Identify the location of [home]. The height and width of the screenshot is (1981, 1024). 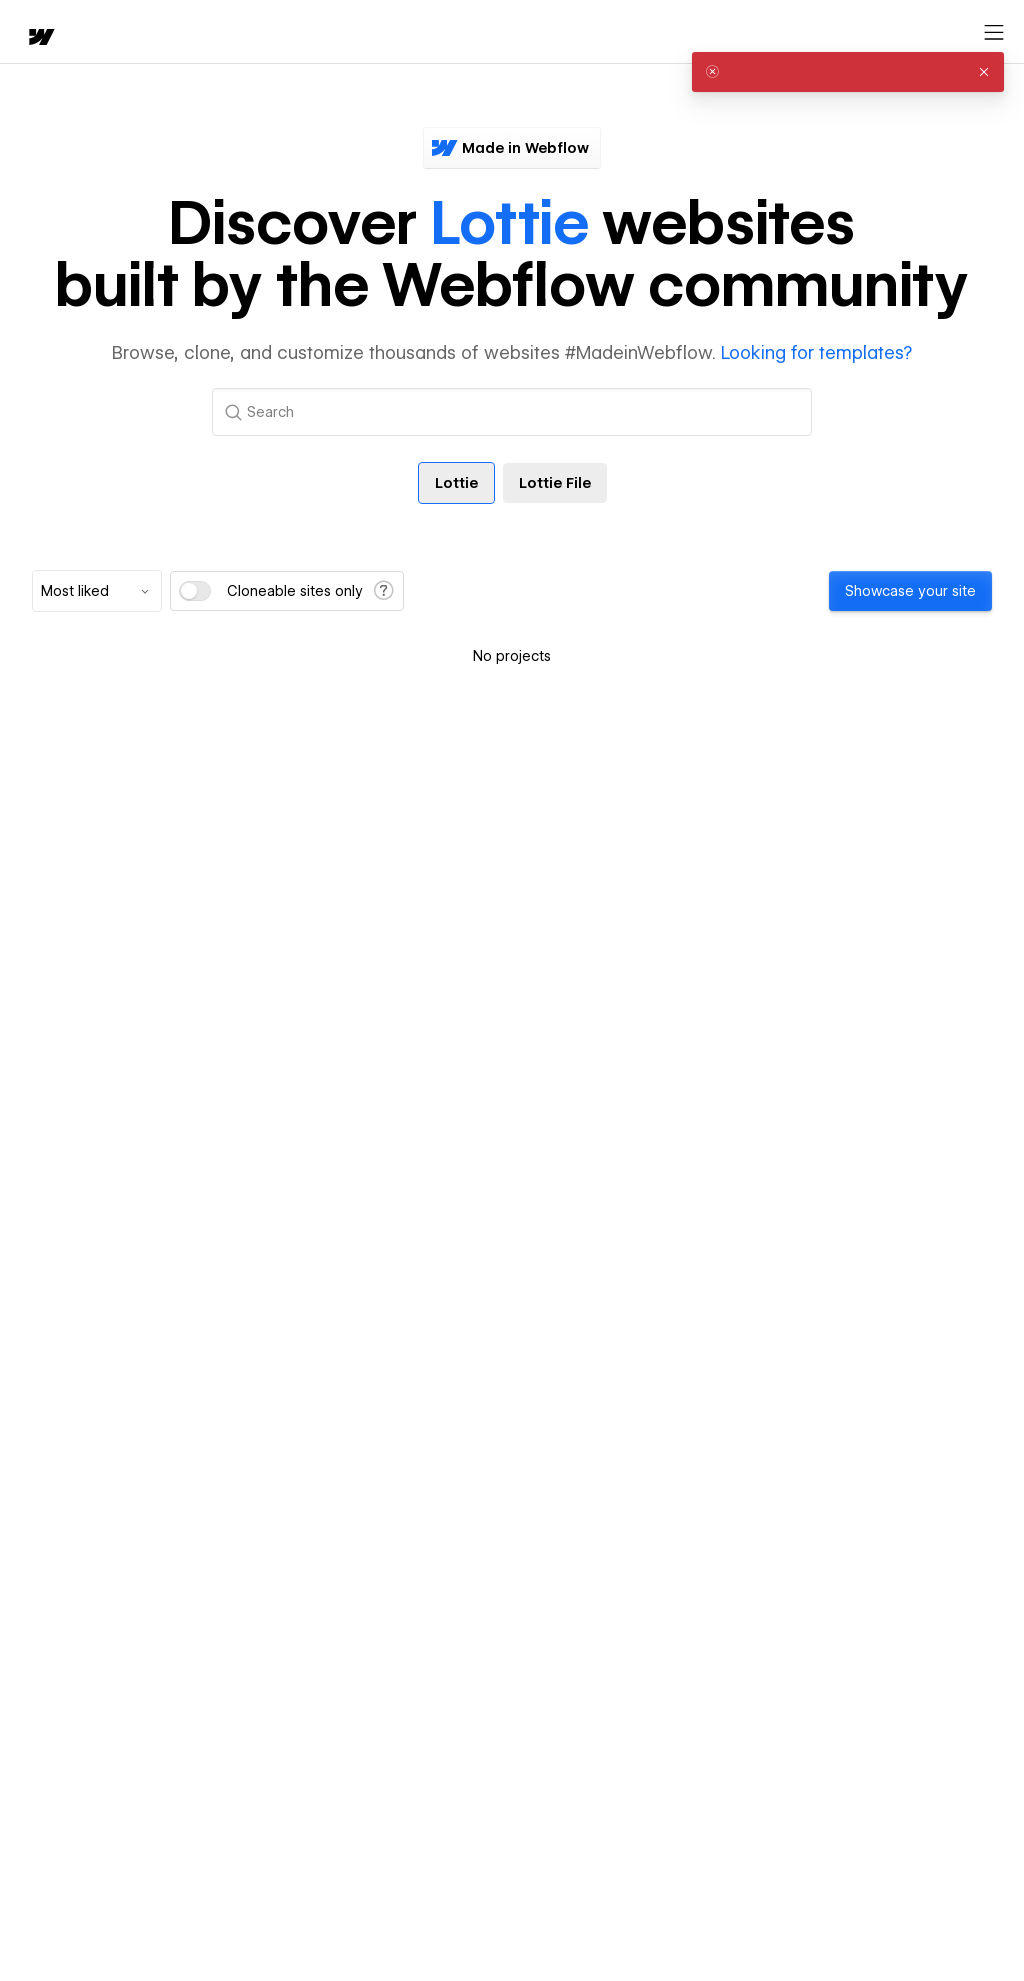
(40, 38).